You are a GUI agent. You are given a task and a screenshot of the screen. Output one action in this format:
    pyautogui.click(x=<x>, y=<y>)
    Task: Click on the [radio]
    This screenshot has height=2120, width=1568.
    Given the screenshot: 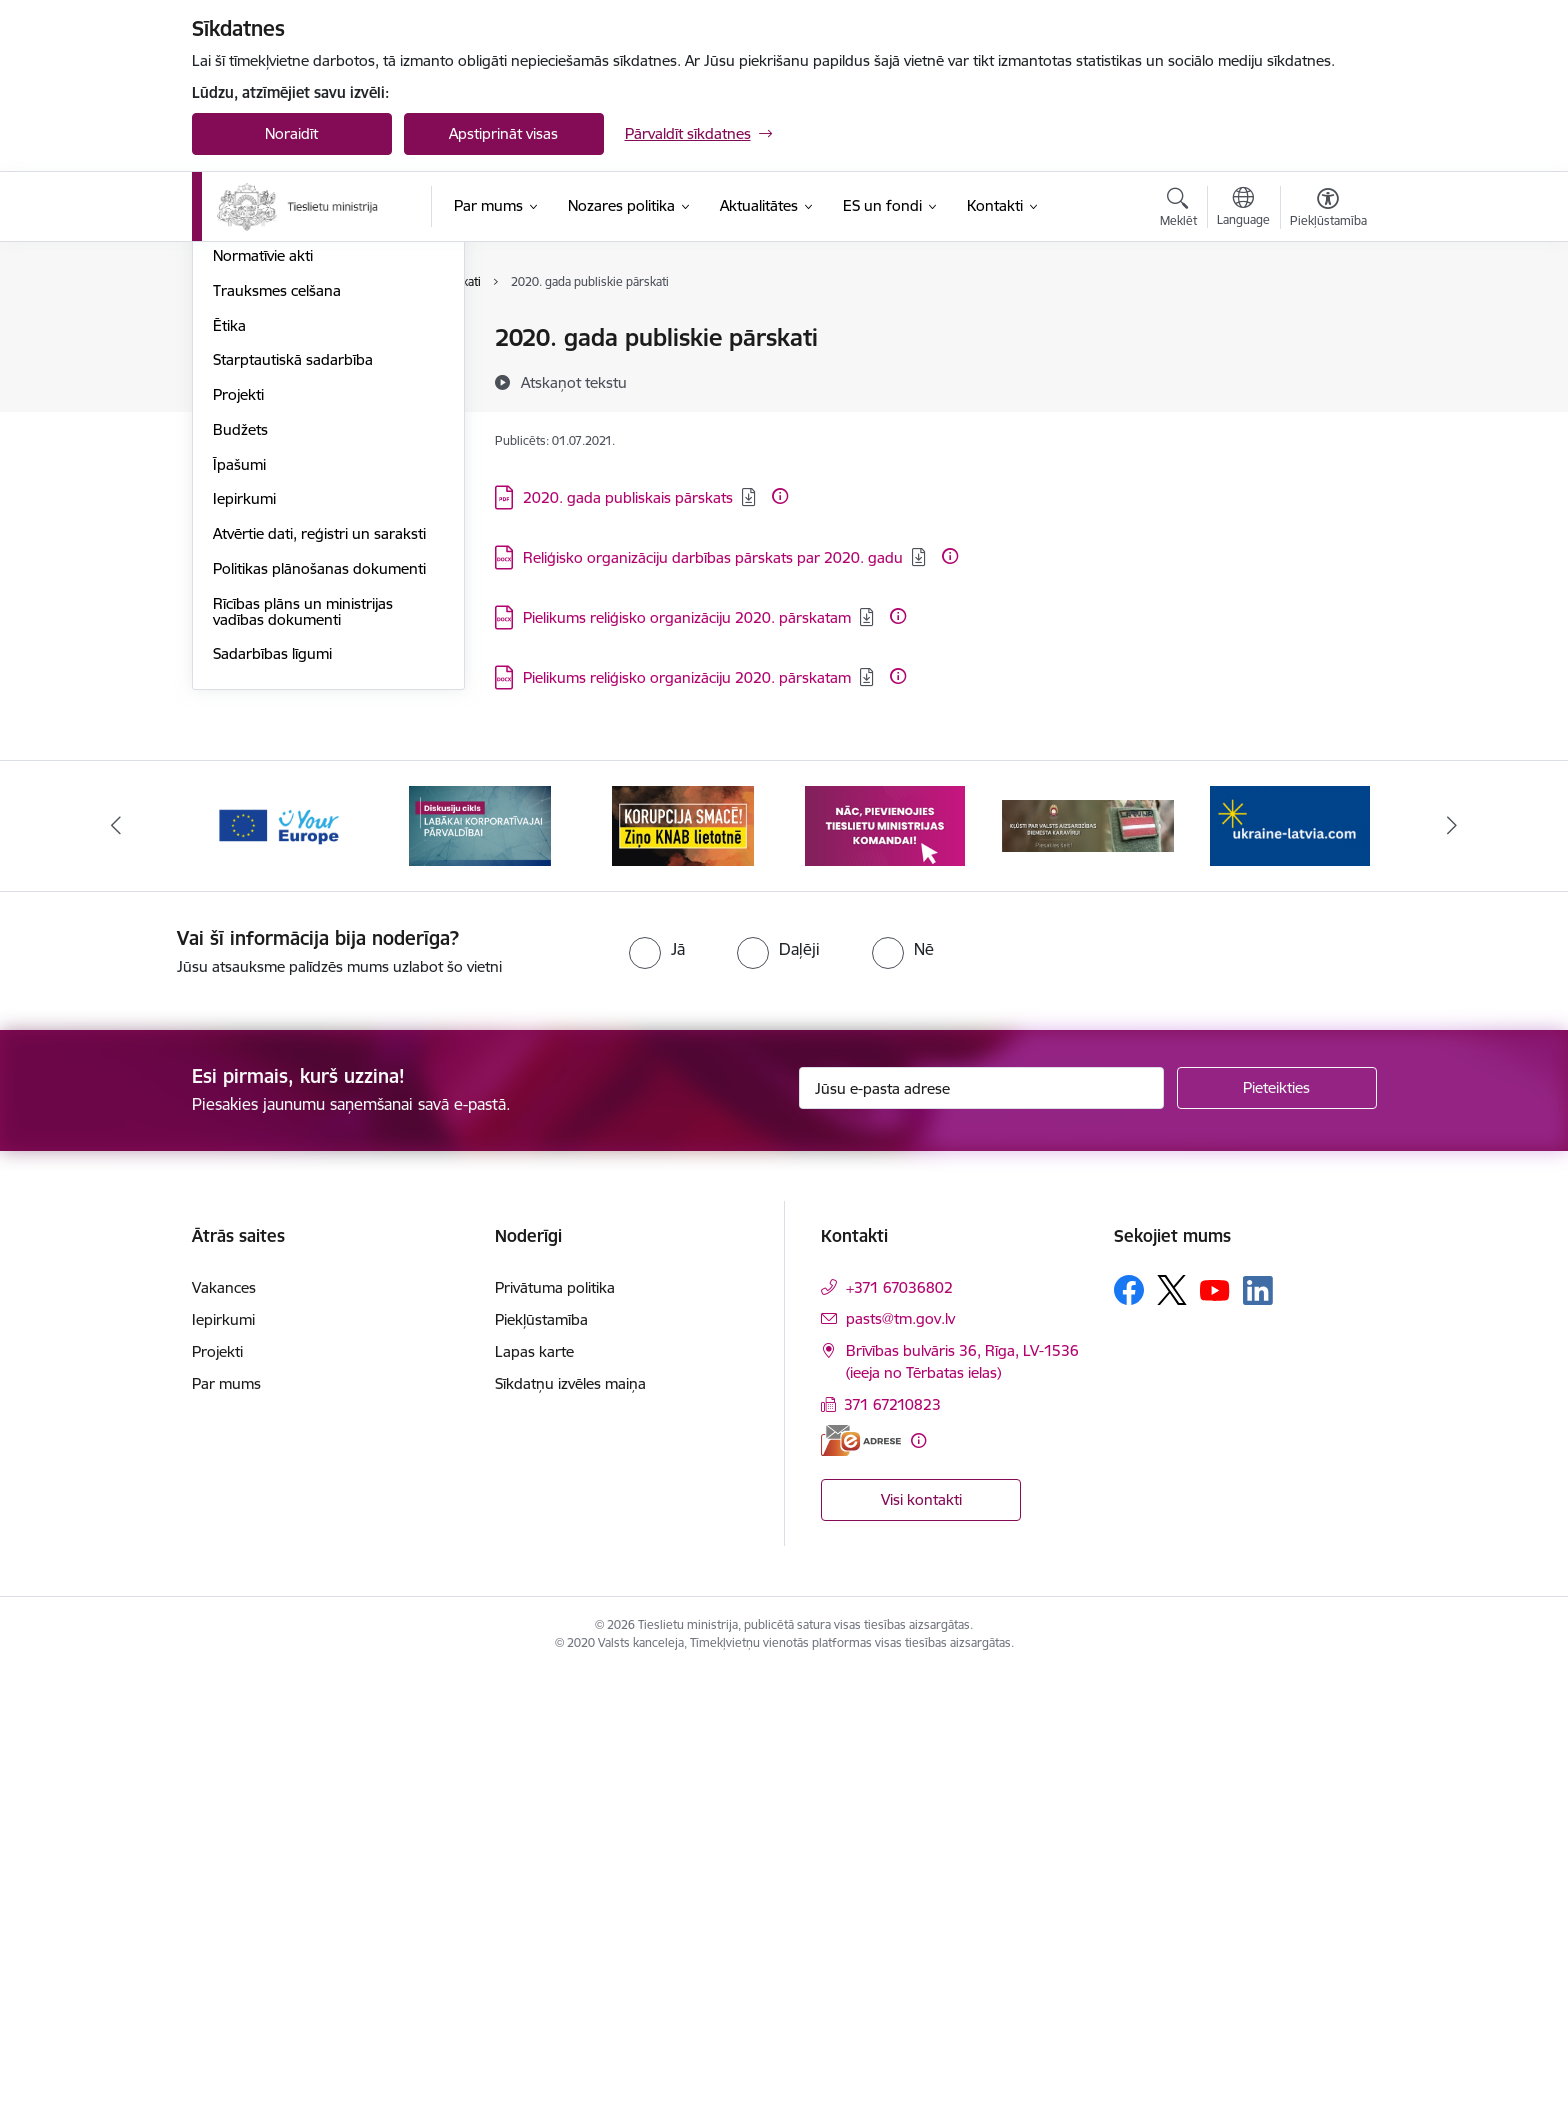 What is the action you would take?
    pyautogui.click(x=657, y=1396)
    